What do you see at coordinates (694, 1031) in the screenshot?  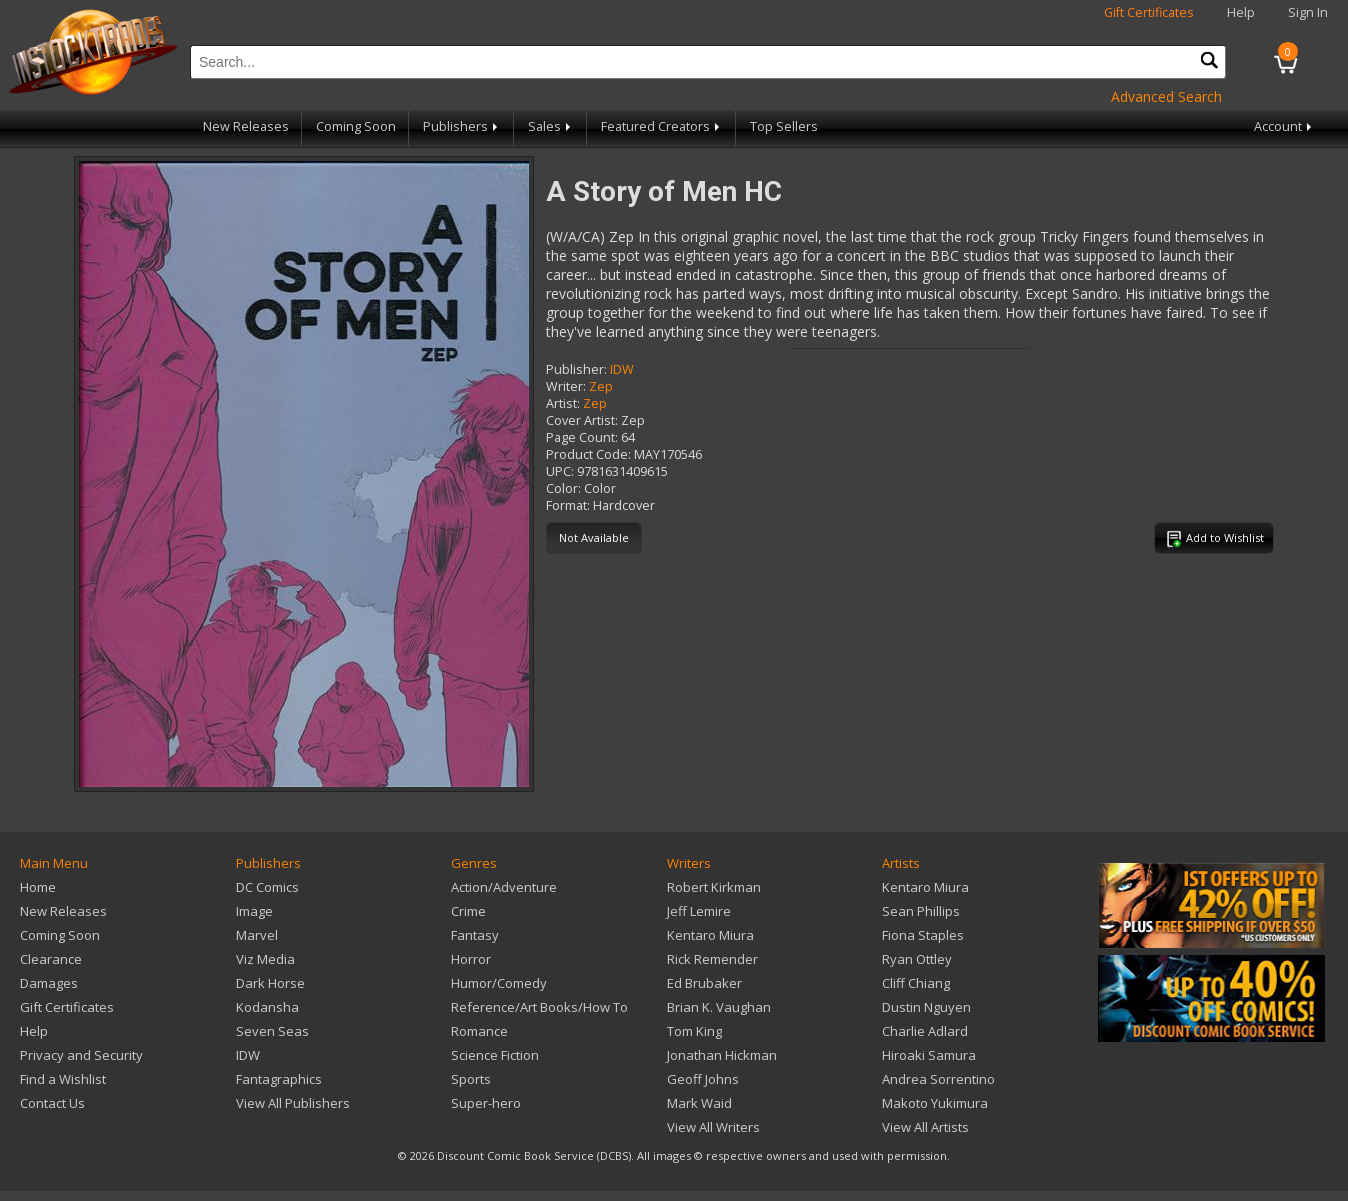 I see `Tom King` at bounding box center [694, 1031].